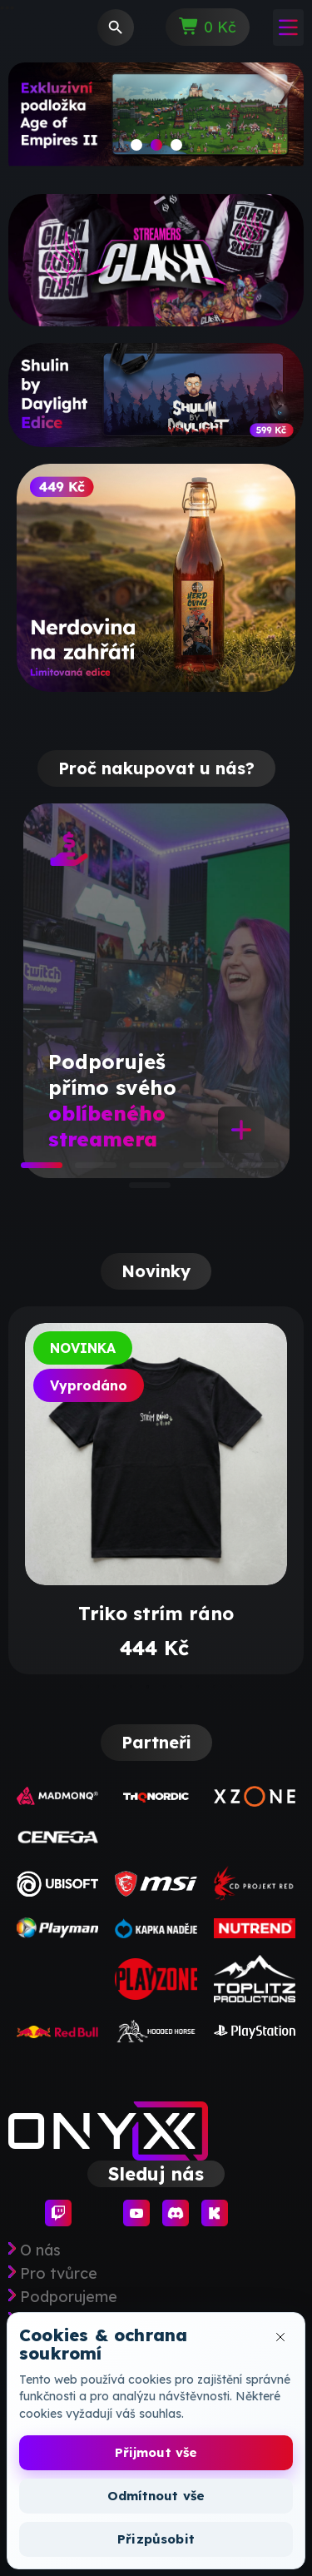 This screenshot has height=2576, width=312. Describe the element at coordinates (191, 1170) in the screenshot. I see `4 [tab]` at that location.